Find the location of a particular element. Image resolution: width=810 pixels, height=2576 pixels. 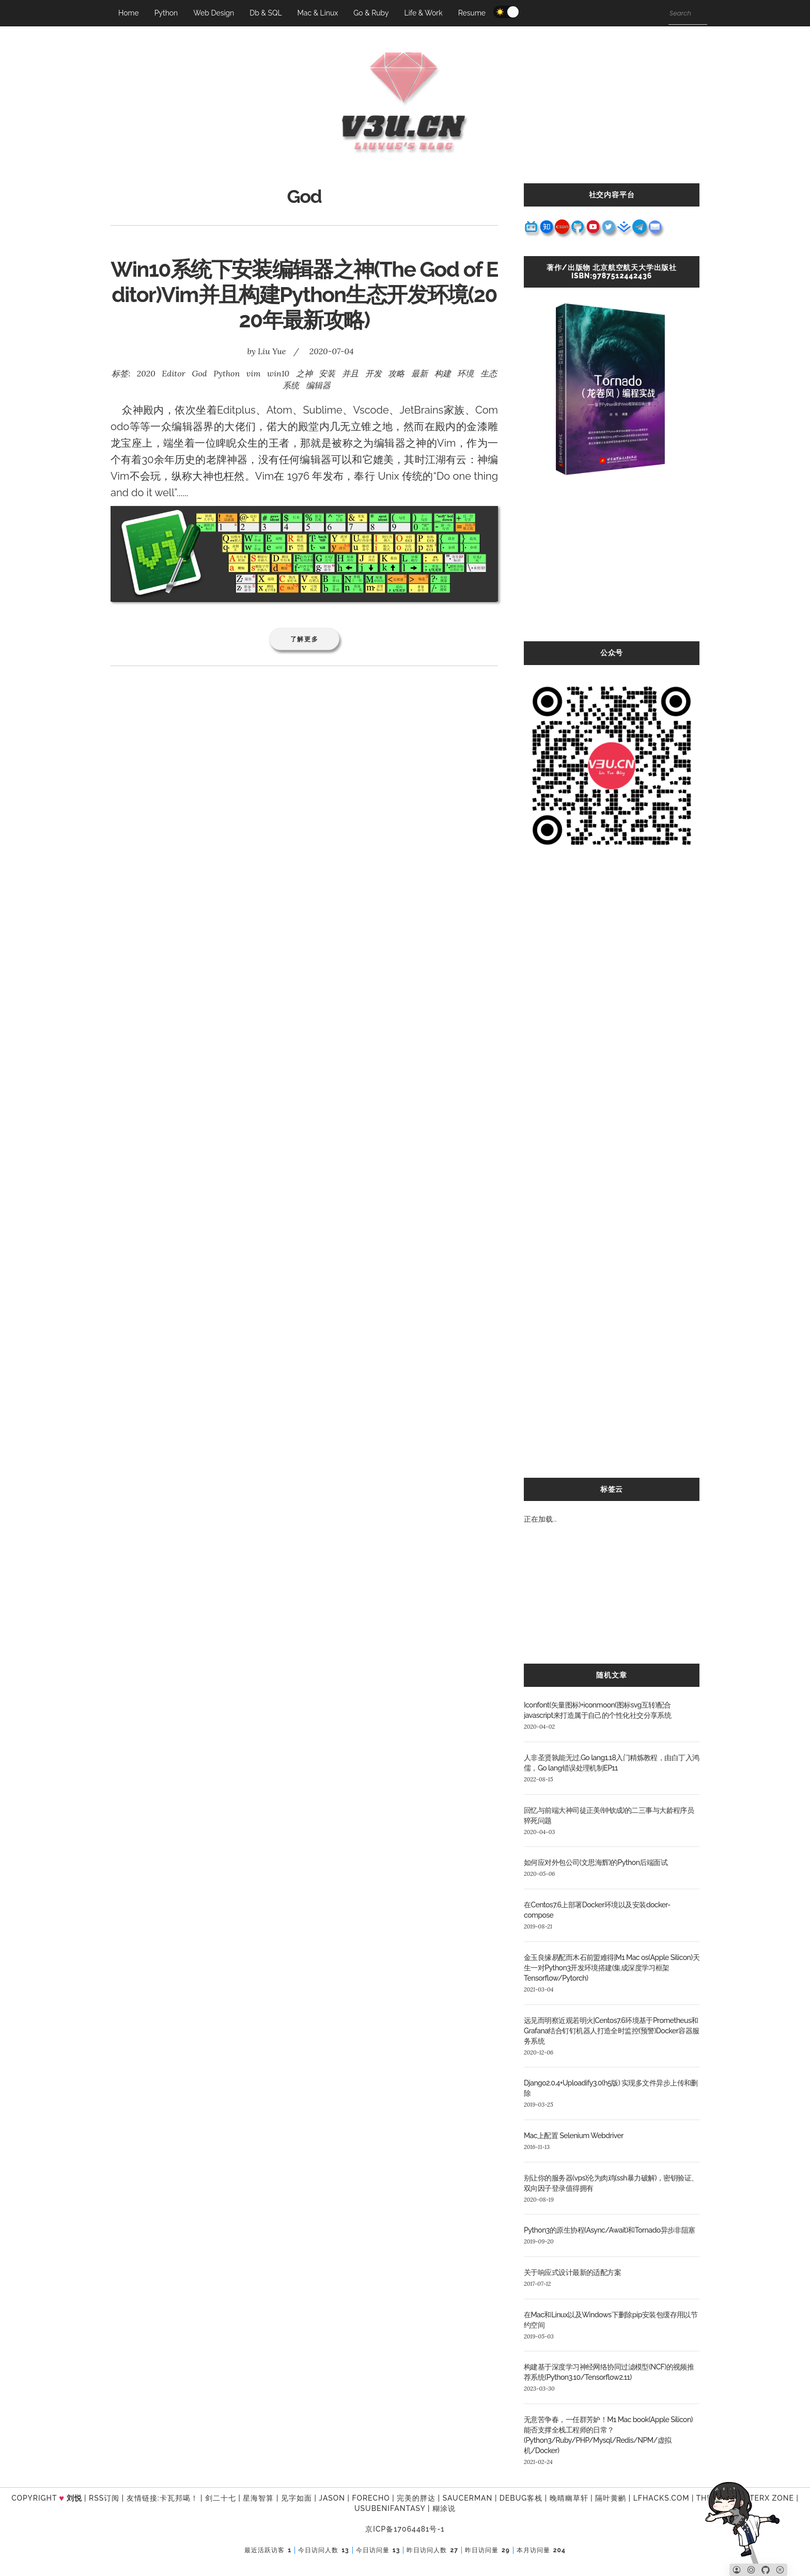

环境 is located at coordinates (465, 373).